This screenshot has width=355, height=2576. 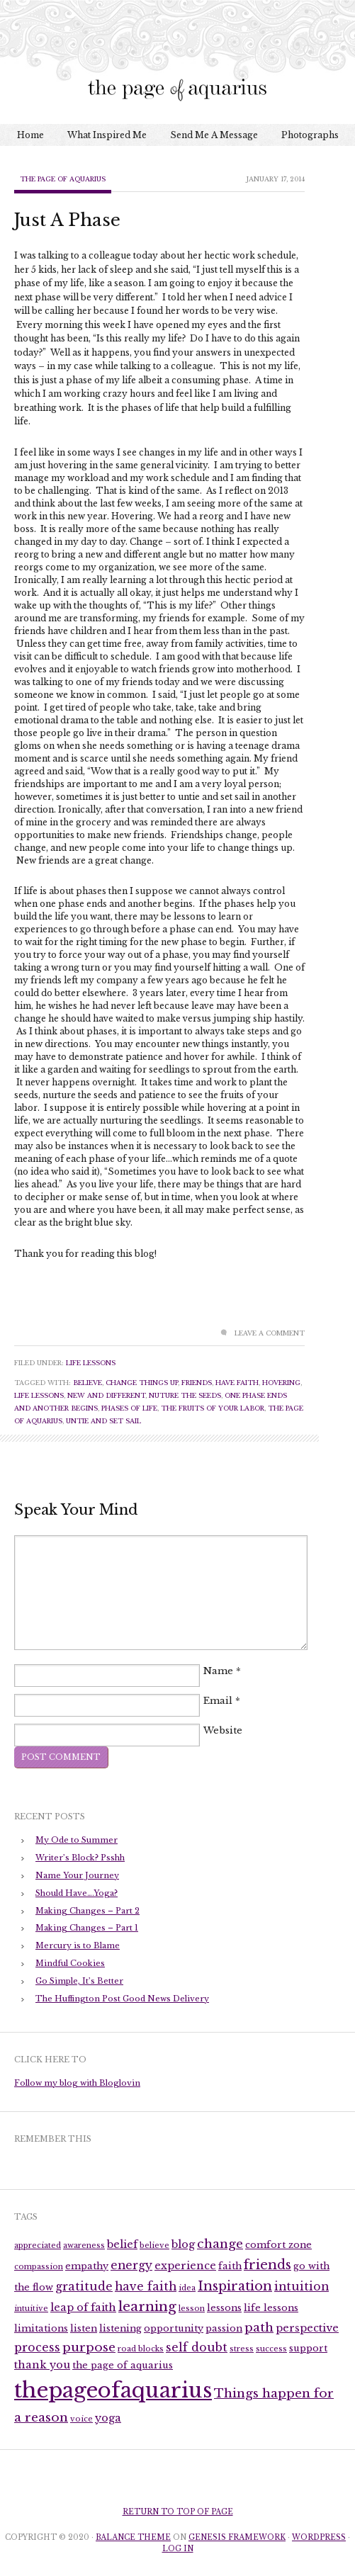 What do you see at coordinates (235, 2286) in the screenshot?
I see `Inspiration [Inspiration (7 items)]` at bounding box center [235, 2286].